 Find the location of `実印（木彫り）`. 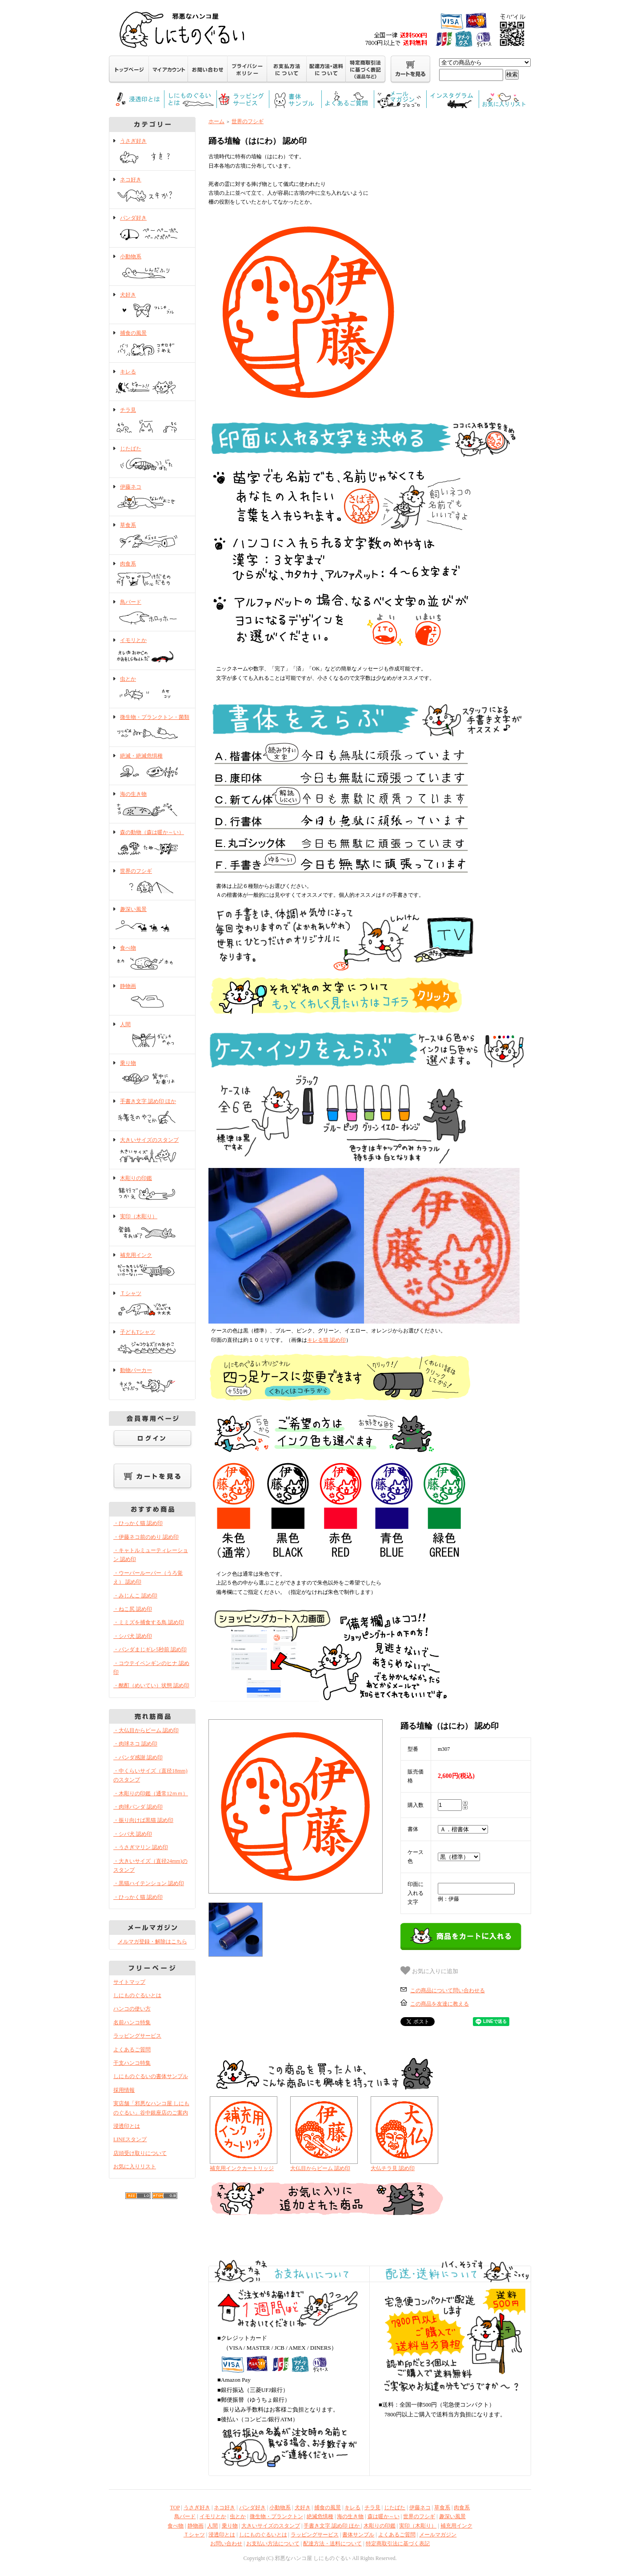

実印（木彫り） is located at coordinates (152, 1227).